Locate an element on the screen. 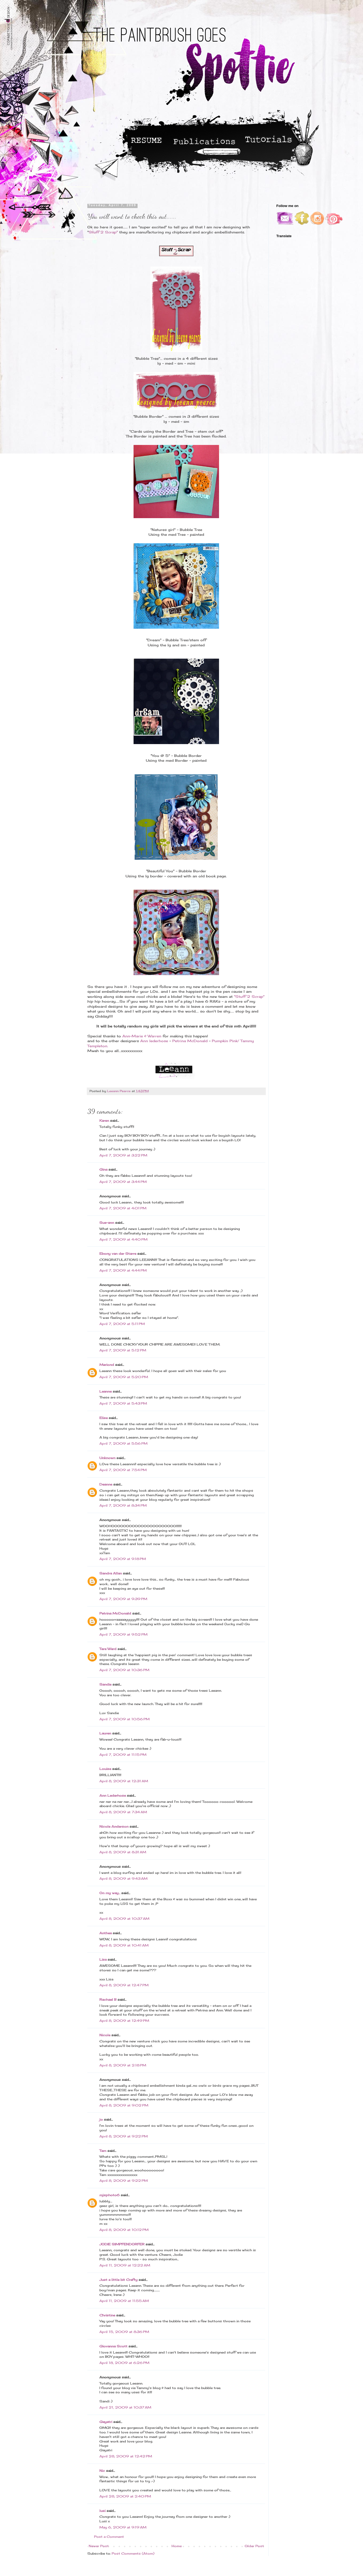  Just a little bit Crafty is located at coordinates (118, 2280).